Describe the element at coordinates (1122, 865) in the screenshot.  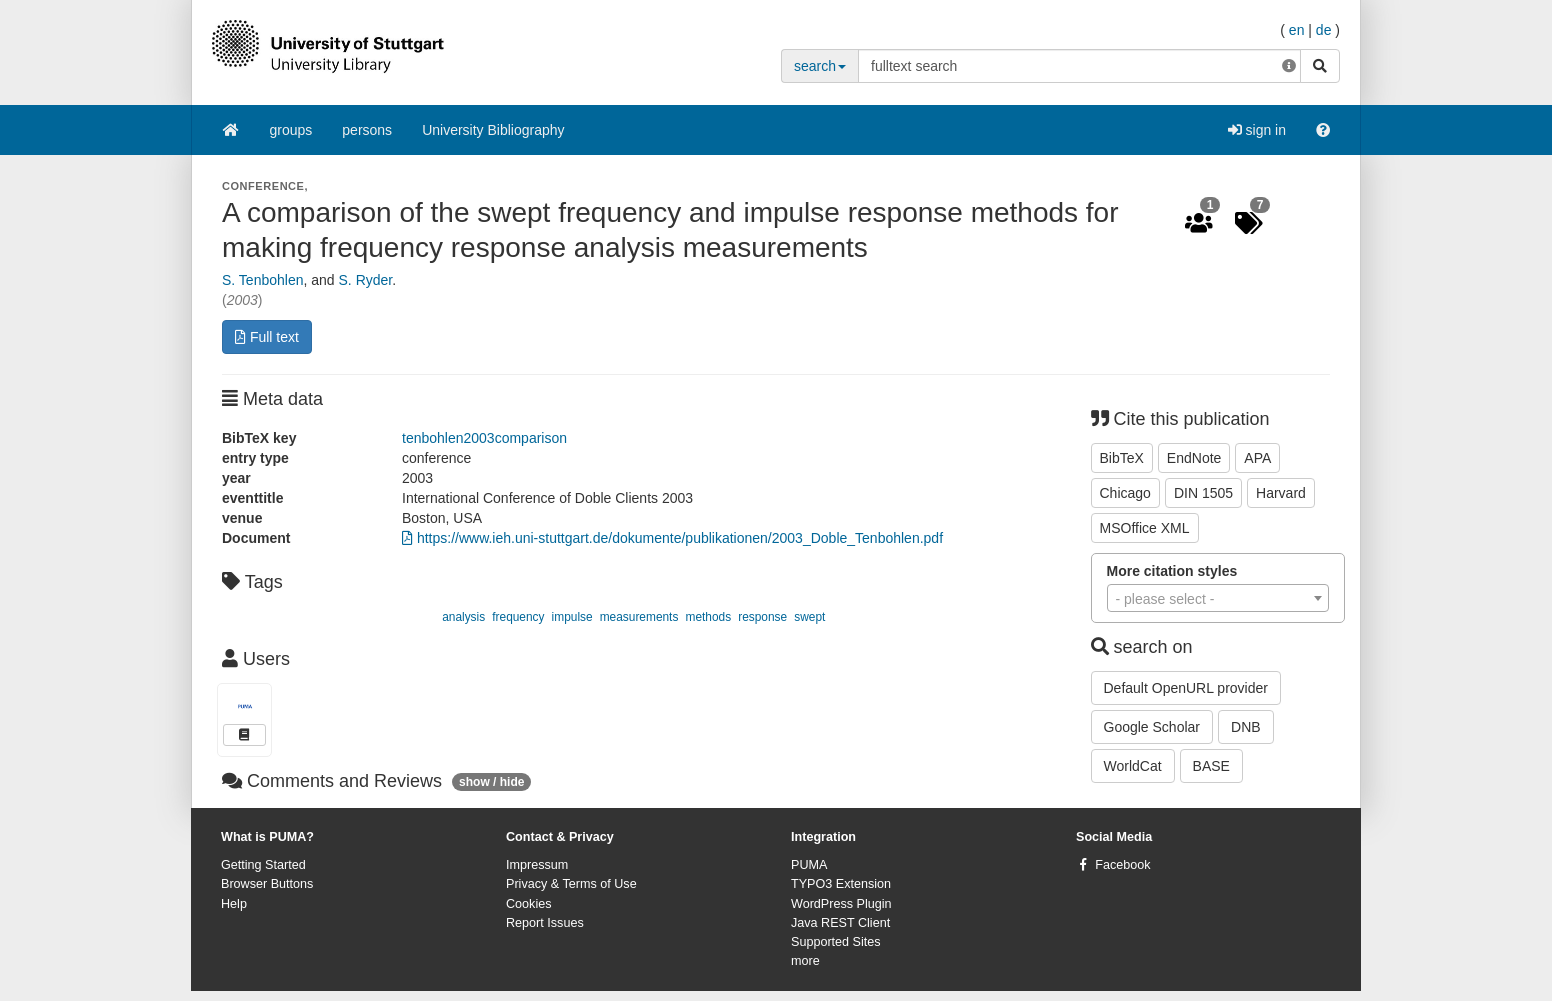
I see `Facebook` at that location.